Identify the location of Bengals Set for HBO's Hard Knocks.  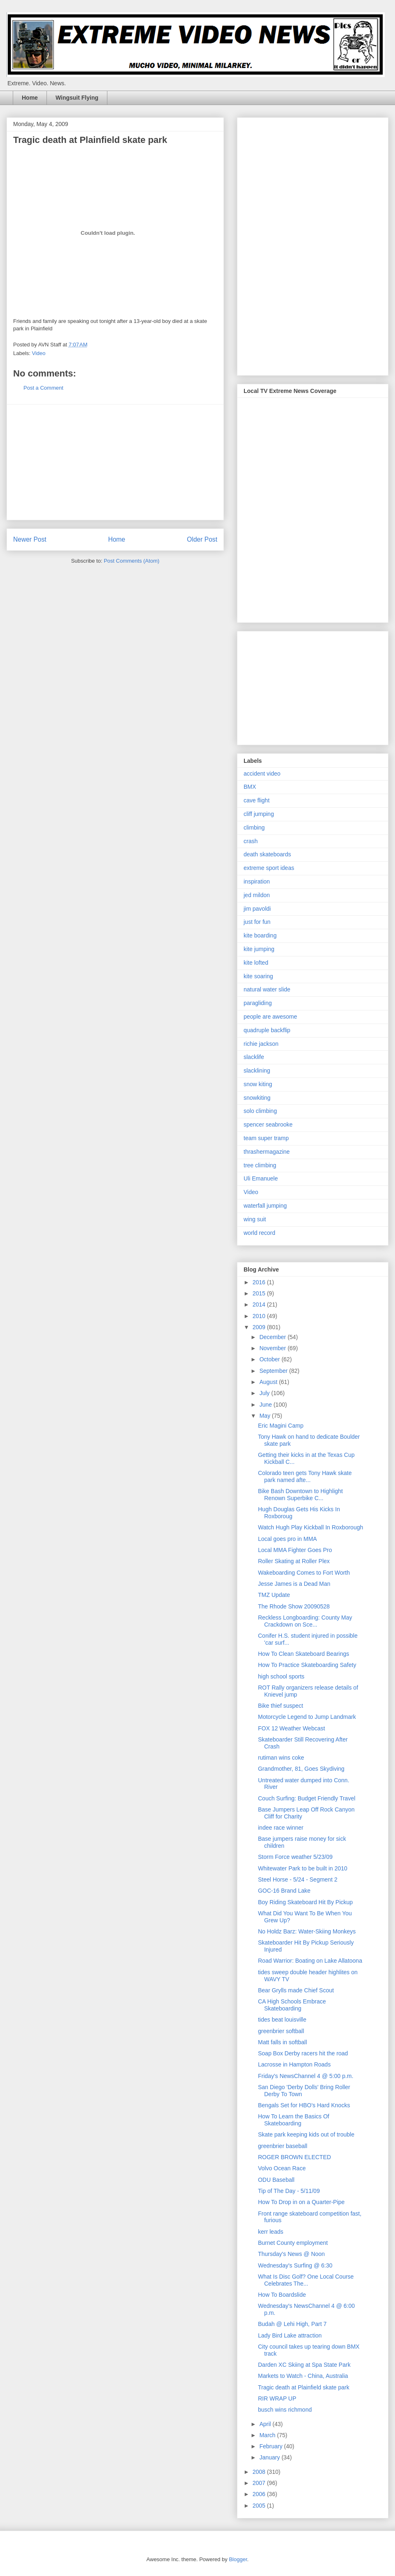
(304, 2105).